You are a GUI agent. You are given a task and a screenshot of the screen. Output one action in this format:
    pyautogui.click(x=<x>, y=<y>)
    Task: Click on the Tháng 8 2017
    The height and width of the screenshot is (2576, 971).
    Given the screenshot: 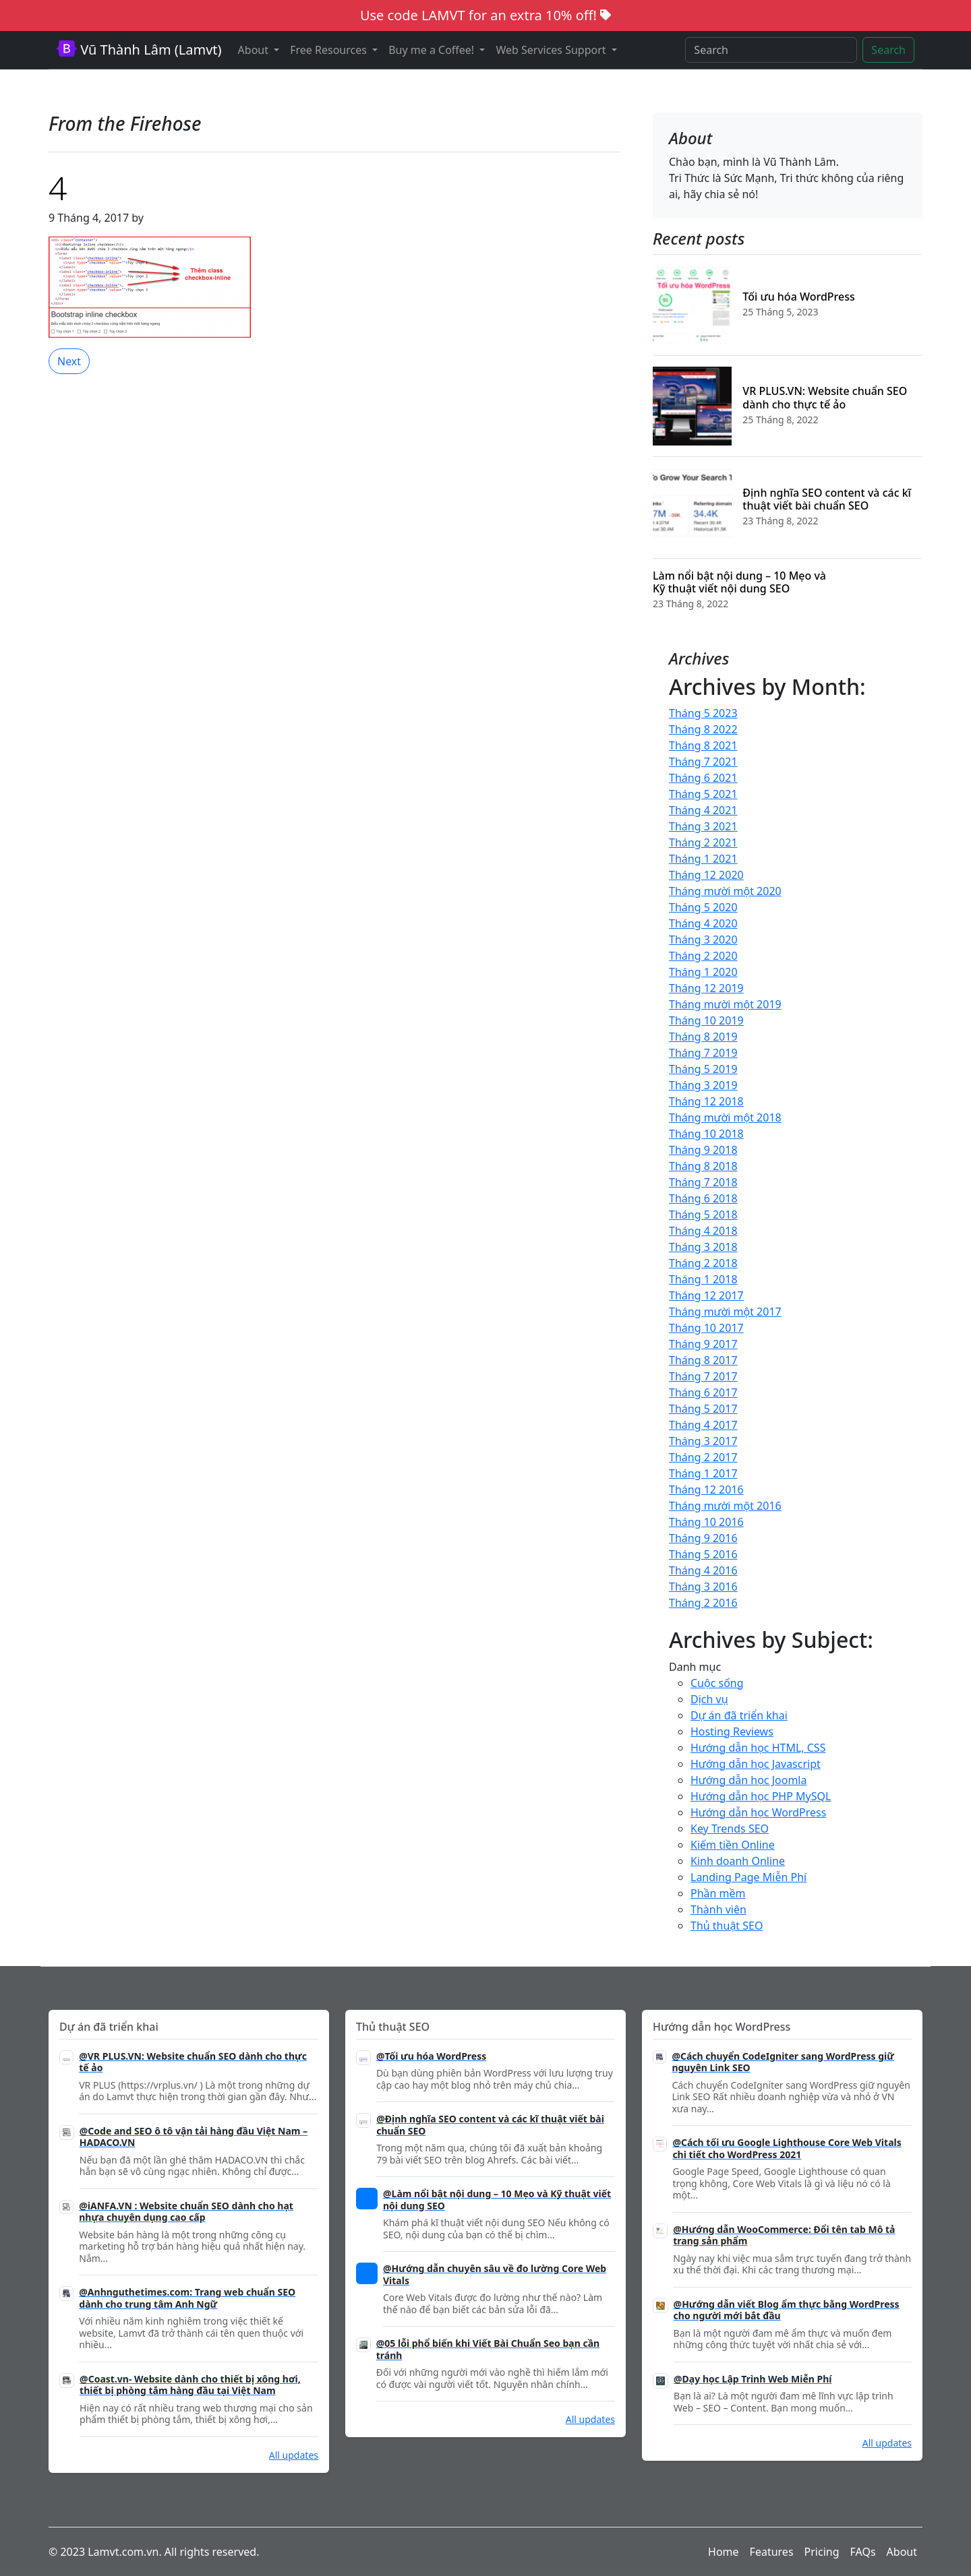 What is the action you would take?
    pyautogui.click(x=703, y=1360)
    